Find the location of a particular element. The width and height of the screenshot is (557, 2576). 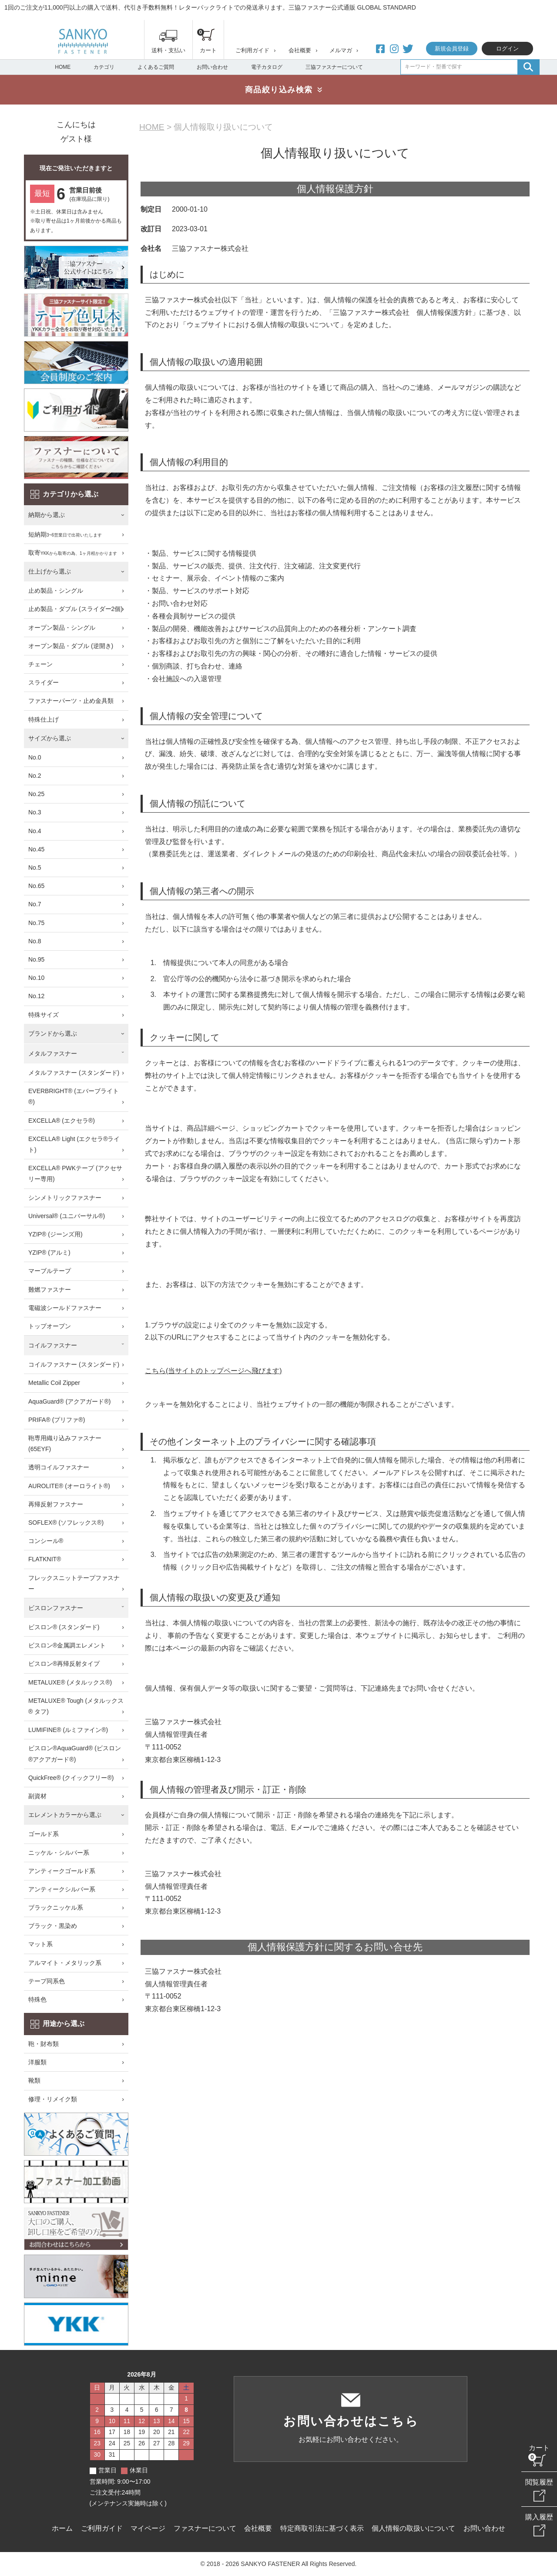

よくあるご質問 is located at coordinates (156, 67).